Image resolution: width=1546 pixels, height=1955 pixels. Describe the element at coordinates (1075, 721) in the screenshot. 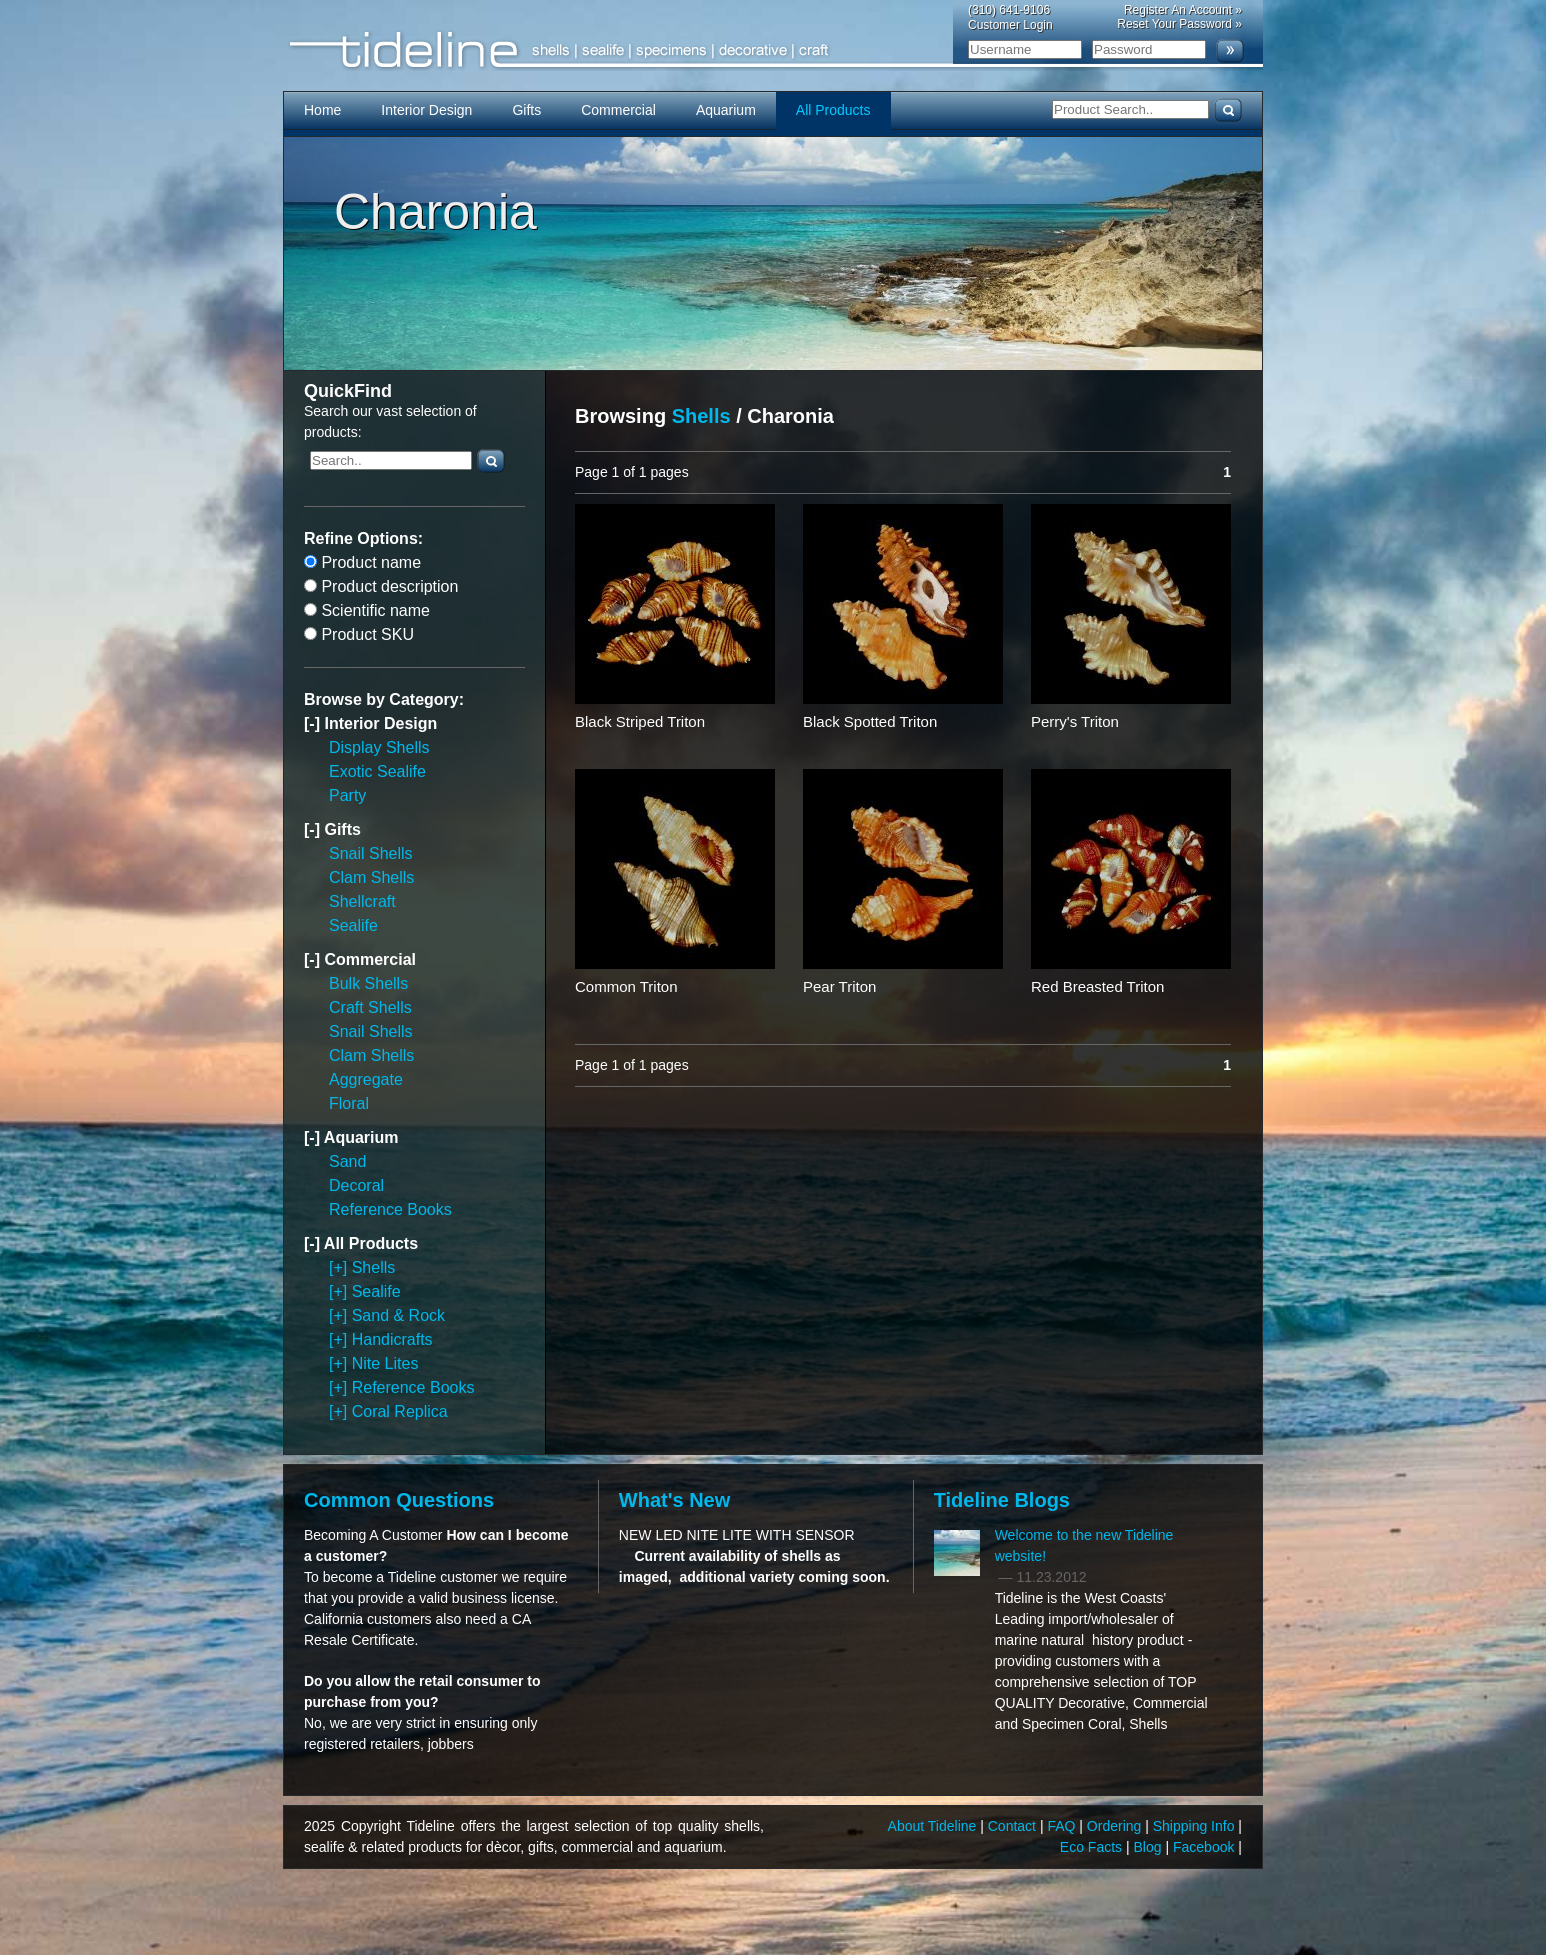

I see `Perry's Triton` at that location.